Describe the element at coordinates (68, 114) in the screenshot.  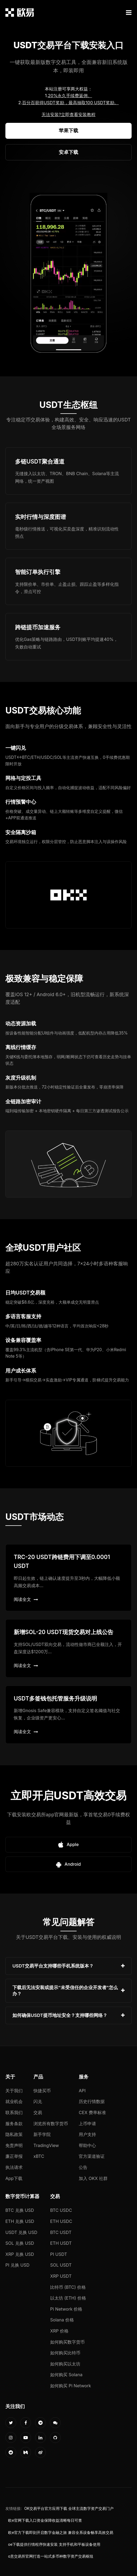
I see `无法安装?立即查看安装教程` at that location.